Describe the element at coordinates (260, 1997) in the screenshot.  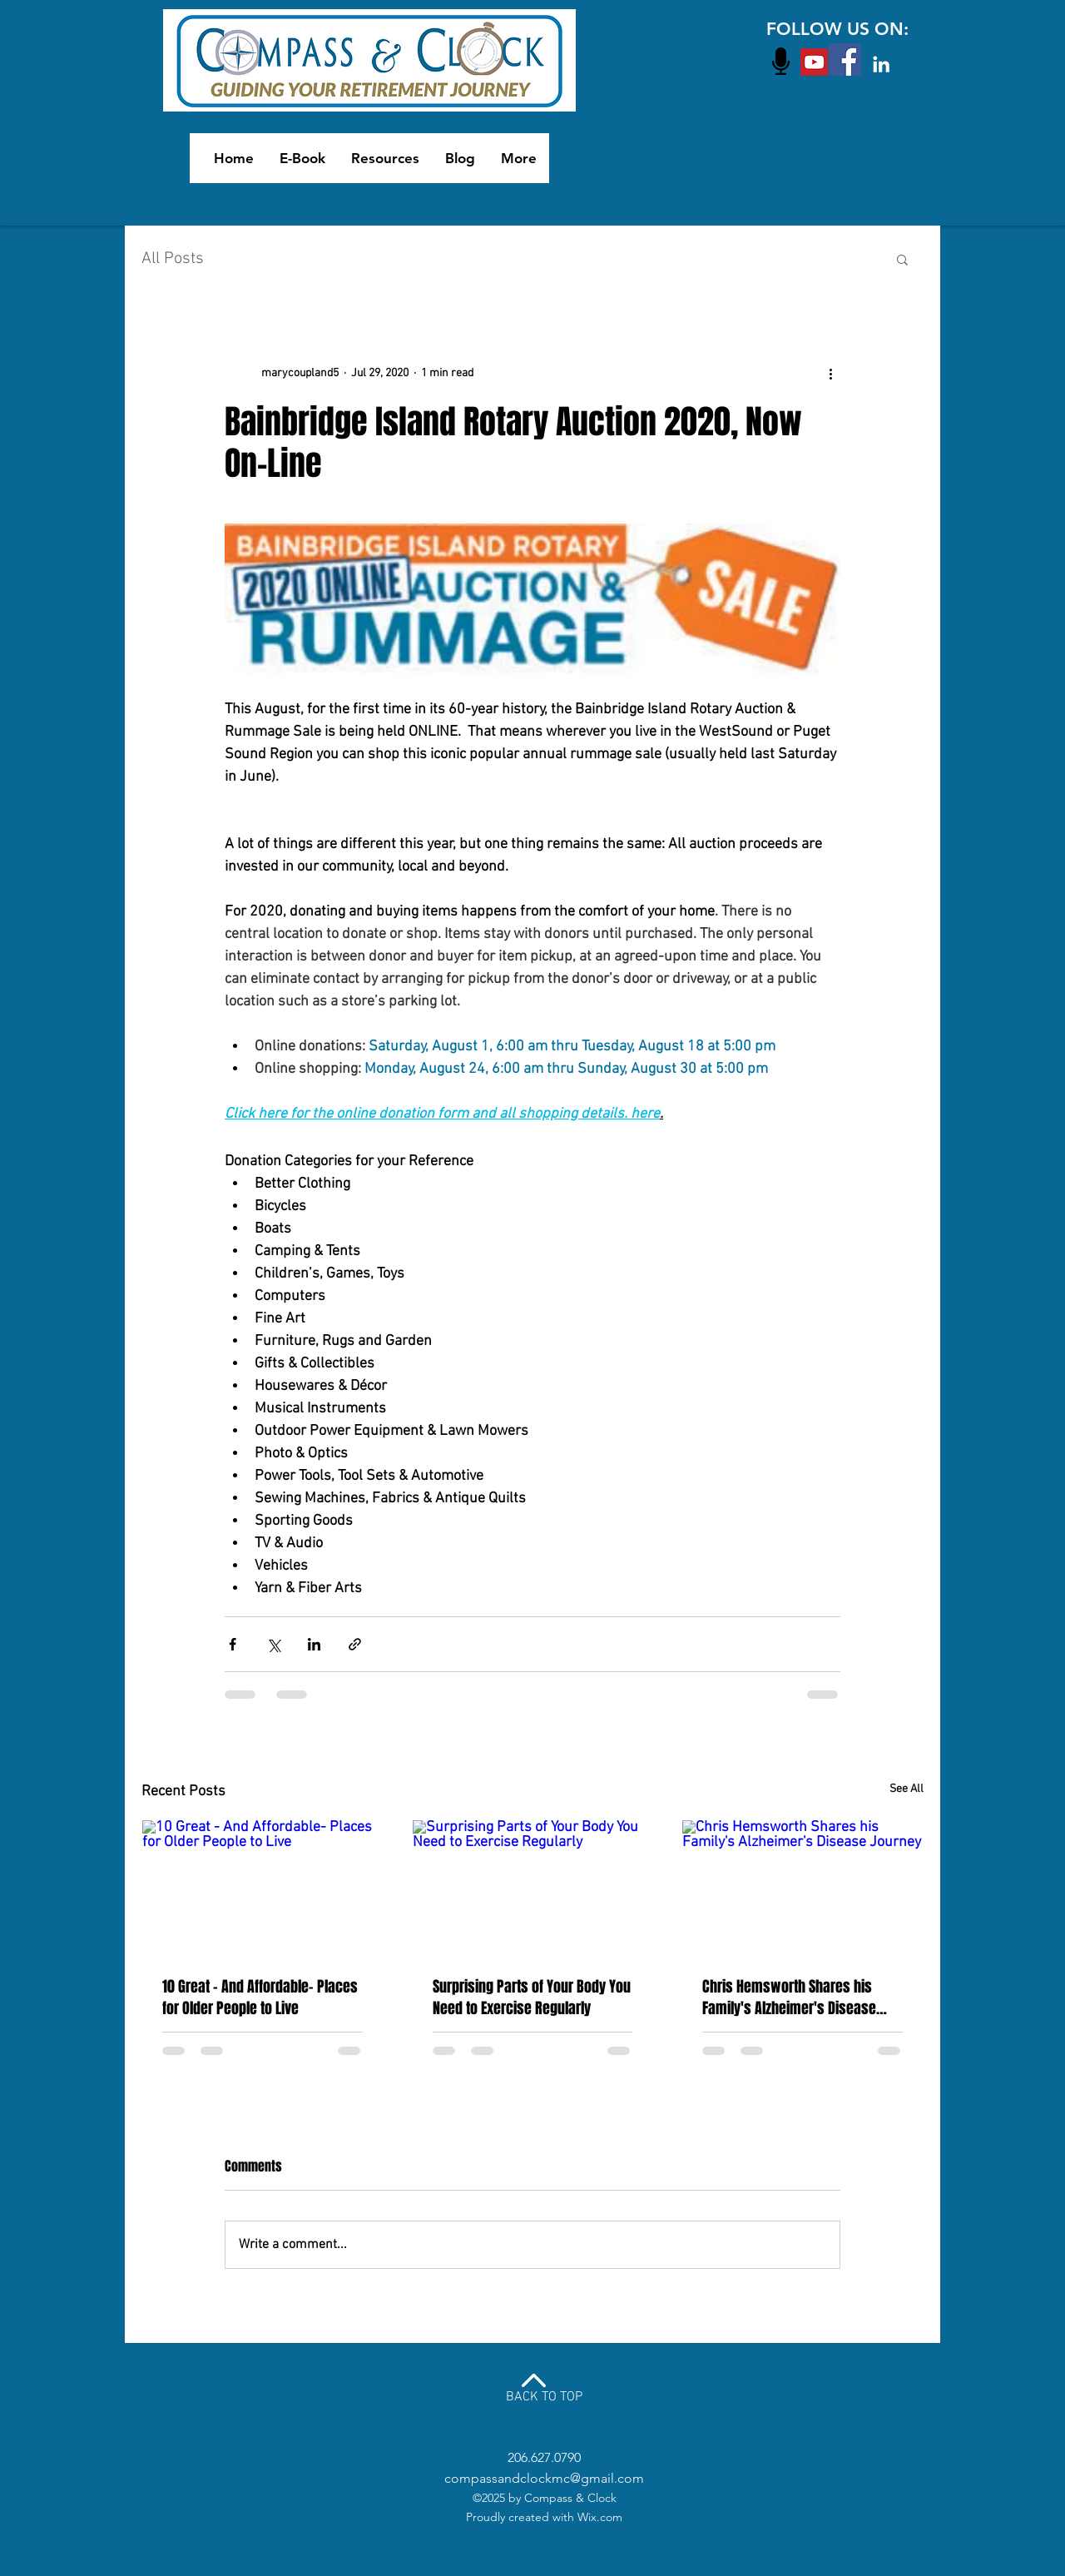
I see `10 Great - And Affordable- Places for Older People to Live` at that location.